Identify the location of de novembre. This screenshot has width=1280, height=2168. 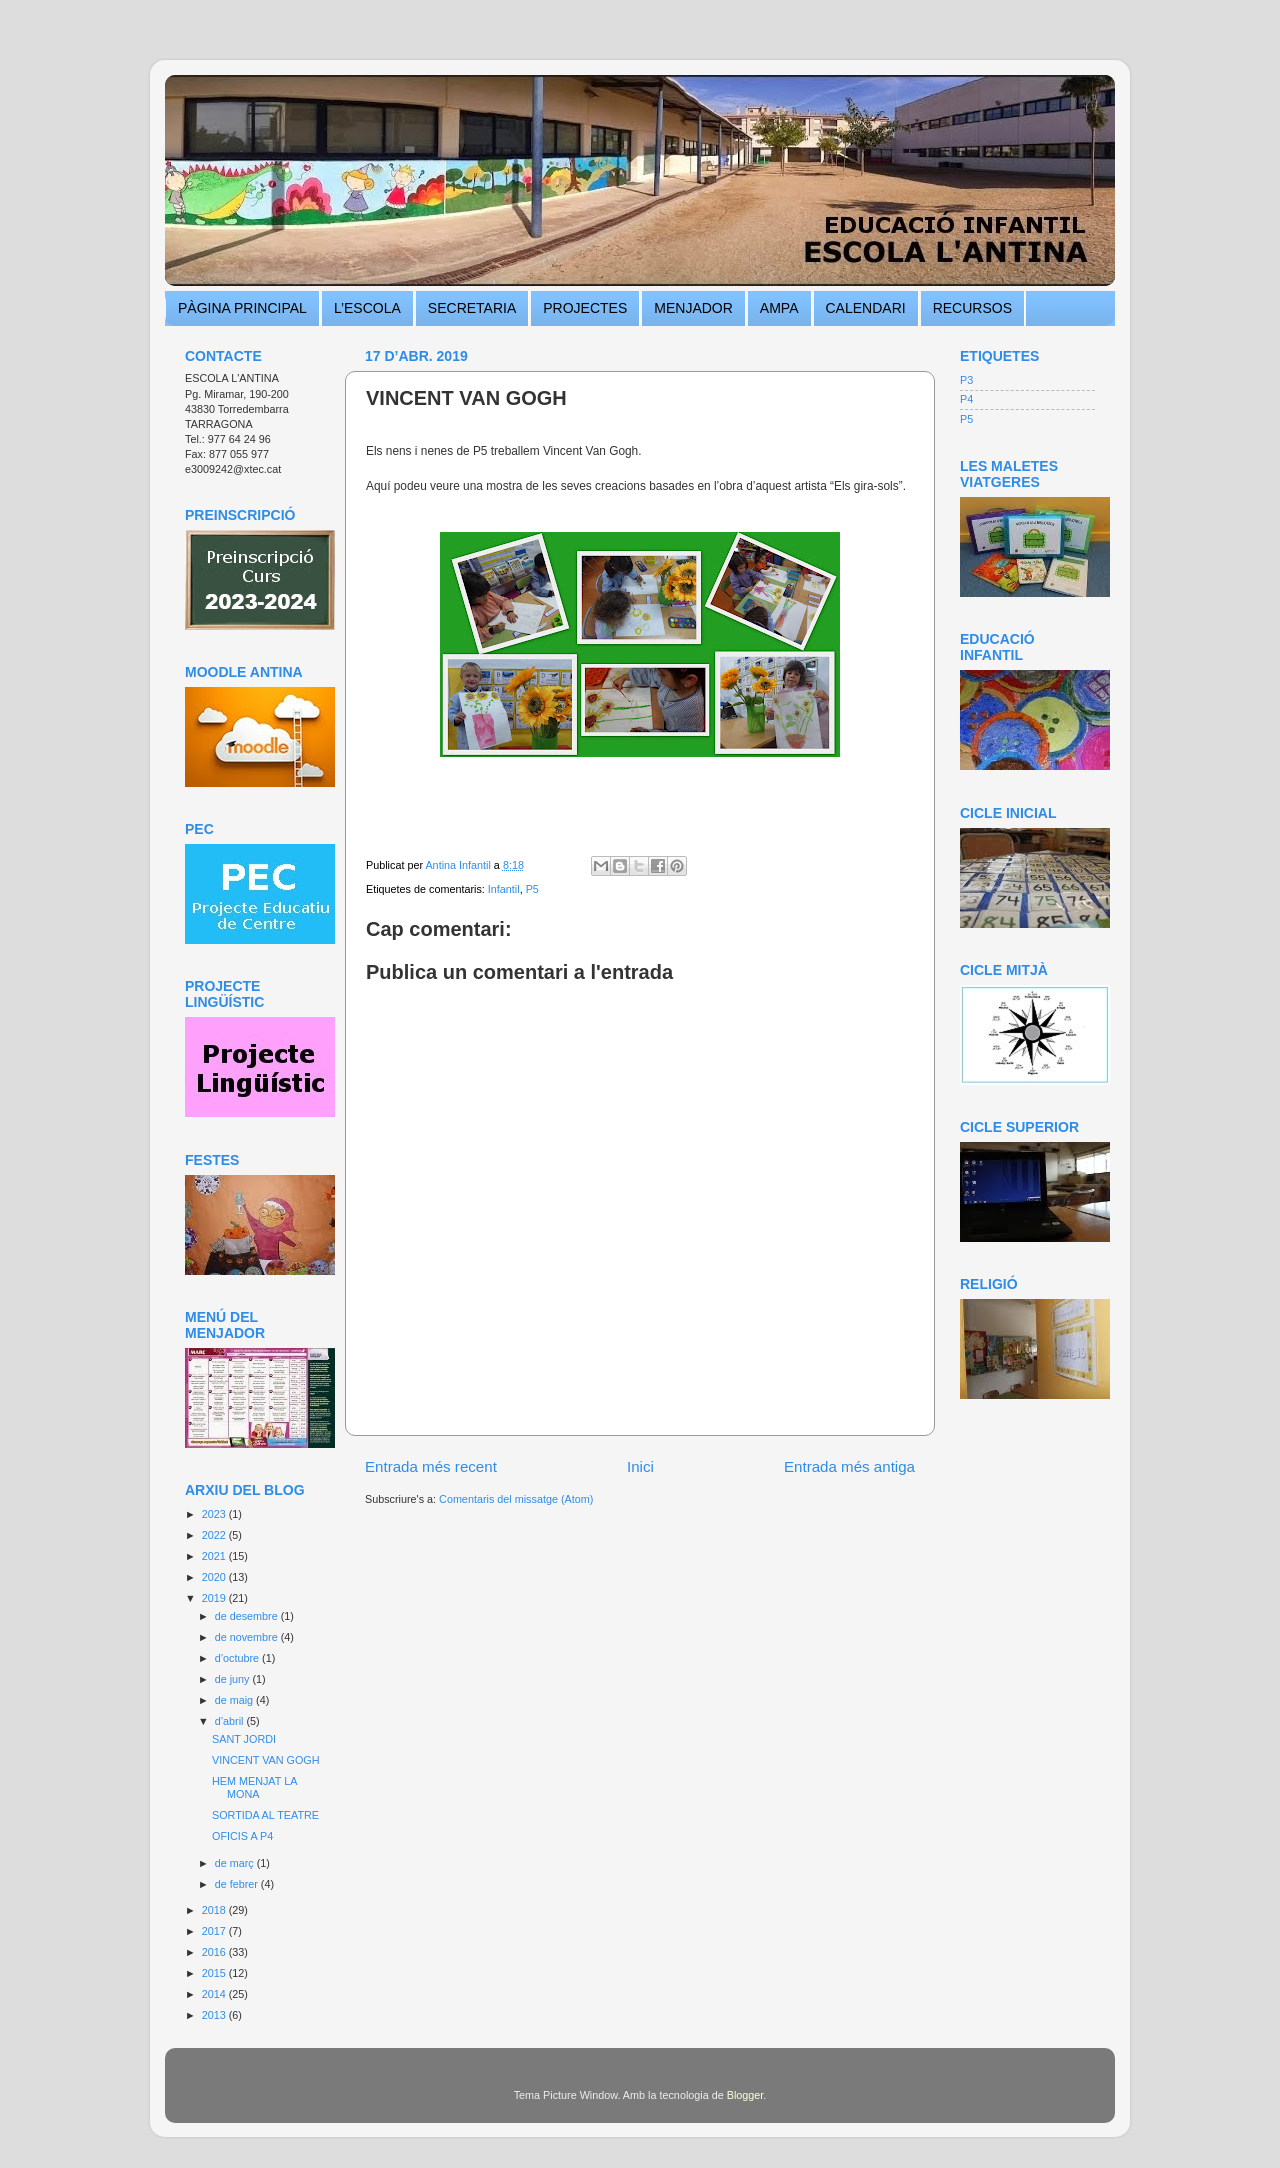
(248, 1637).